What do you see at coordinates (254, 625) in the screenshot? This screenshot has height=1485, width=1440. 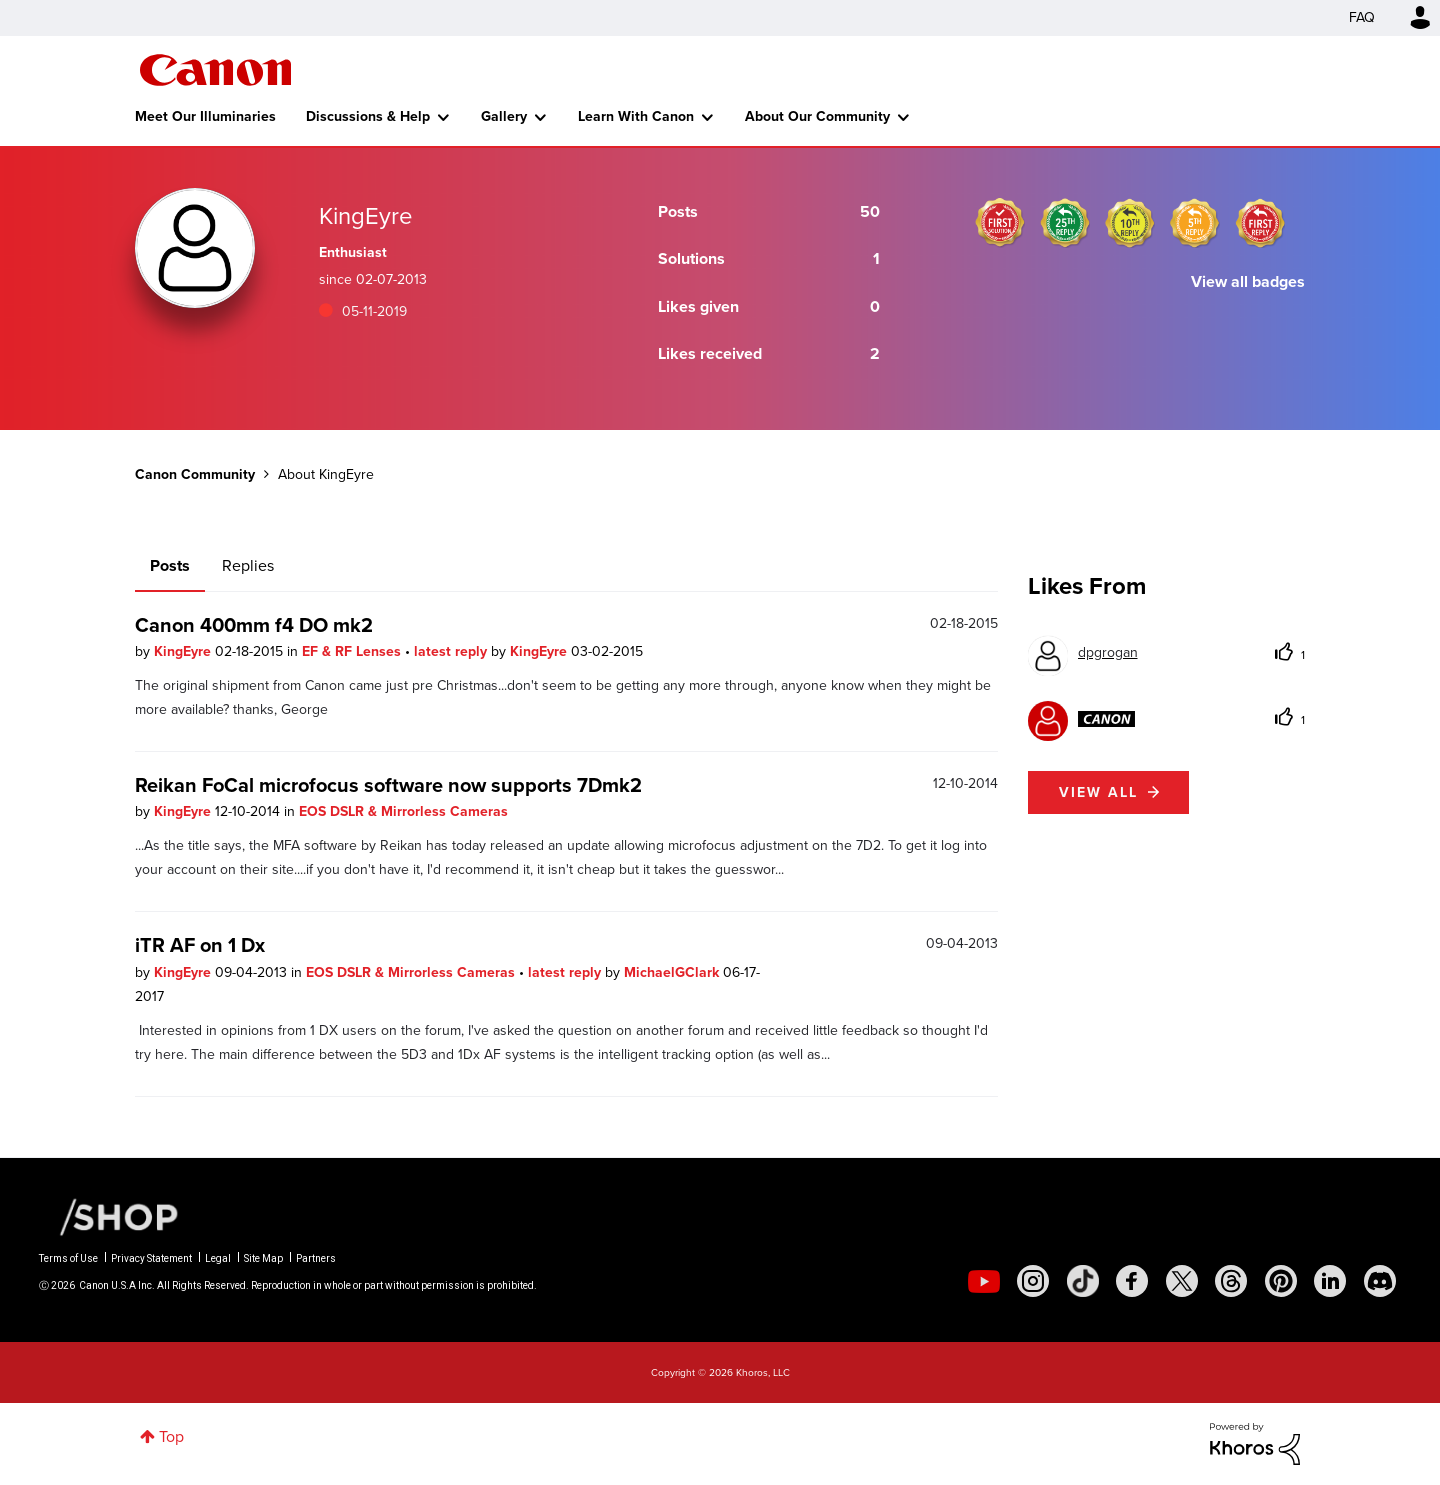 I see `Canon 400mm f4 DO mk2` at bounding box center [254, 625].